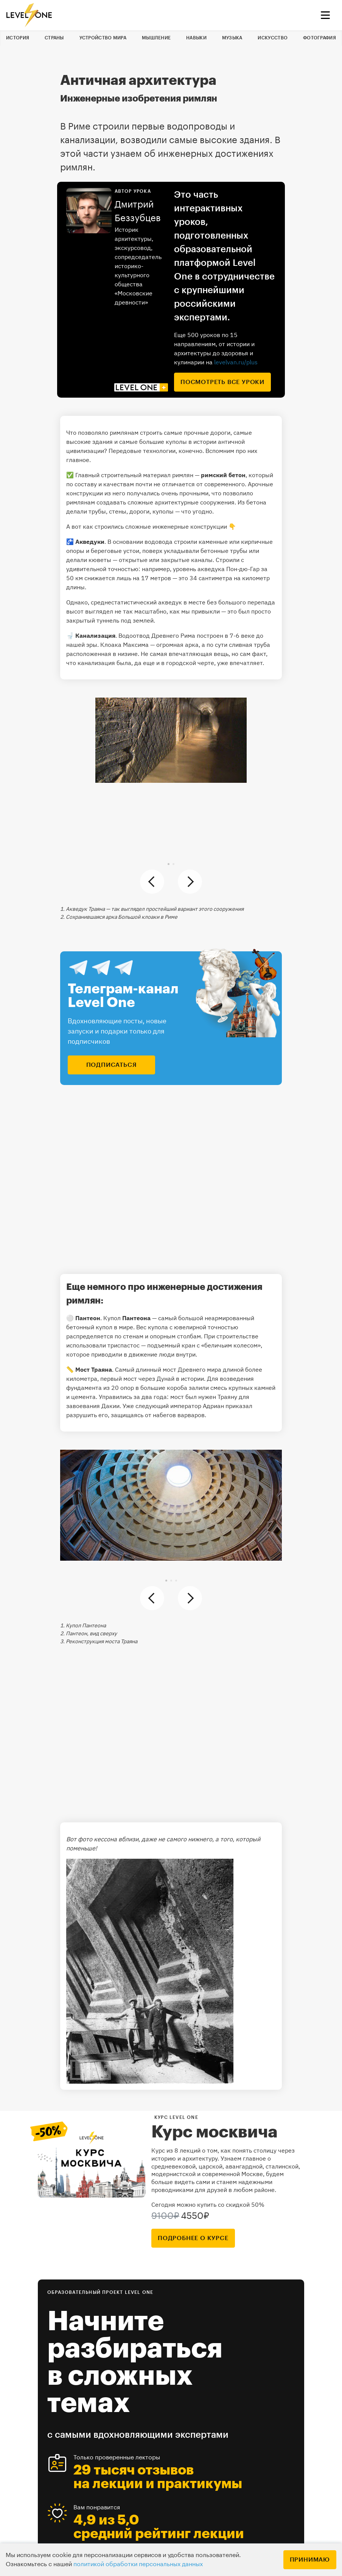 Image resolution: width=342 pixels, height=2576 pixels. Describe the element at coordinates (168, 864) in the screenshot. I see `[button]` at that location.